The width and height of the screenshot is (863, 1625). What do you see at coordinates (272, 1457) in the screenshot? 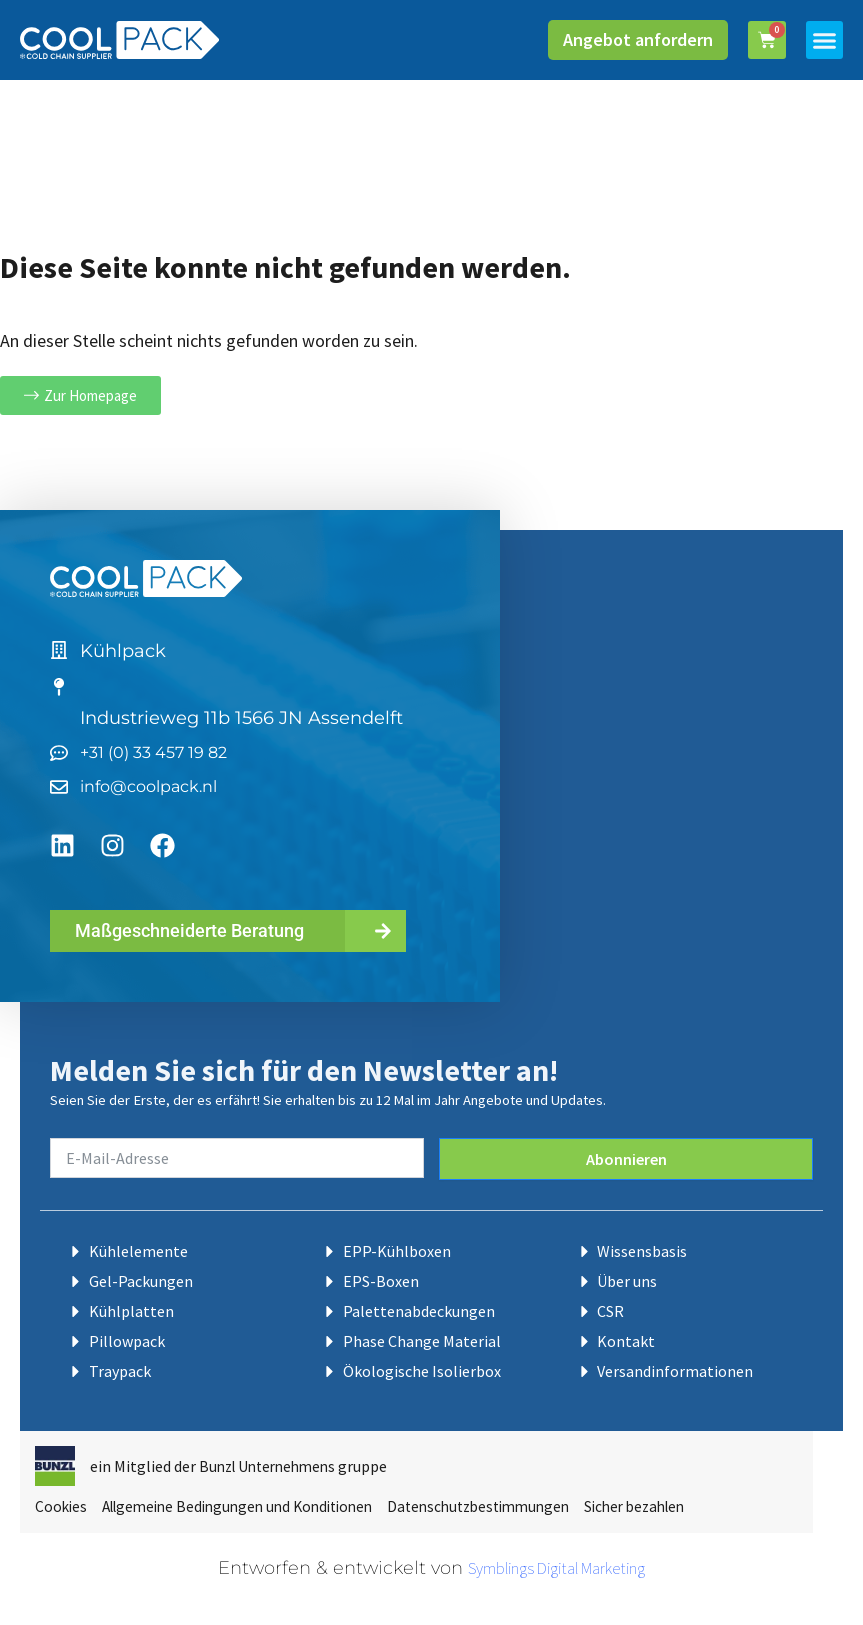
I see `Bunzl Unternehmens` at bounding box center [272, 1457].